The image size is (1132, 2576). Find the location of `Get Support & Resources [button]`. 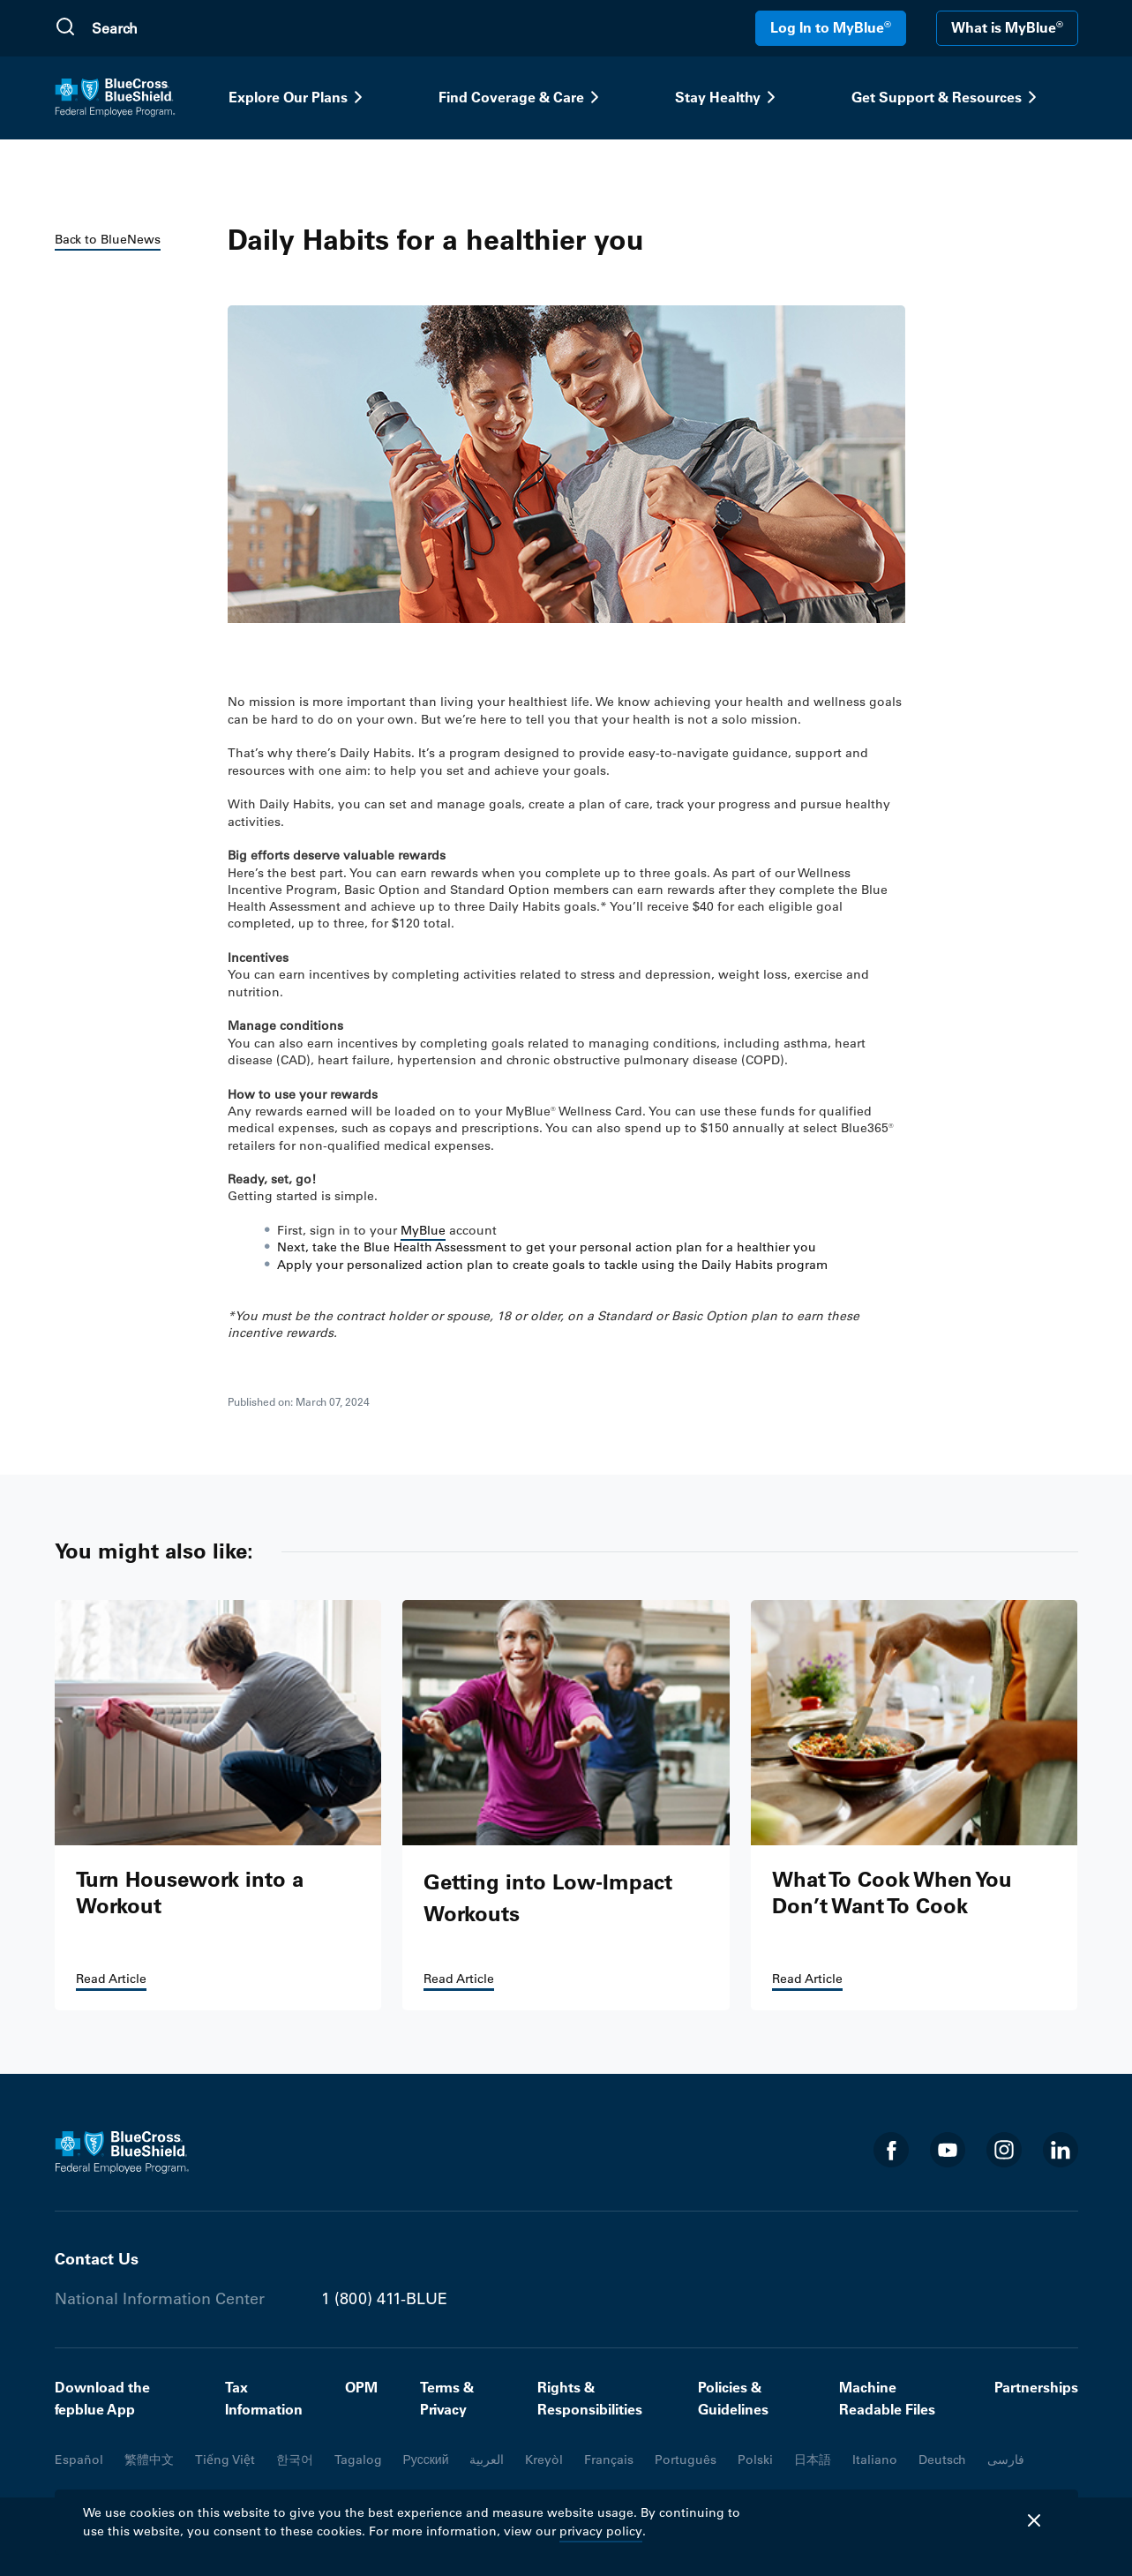

Get Support & Resources [button] is located at coordinates (947, 97).